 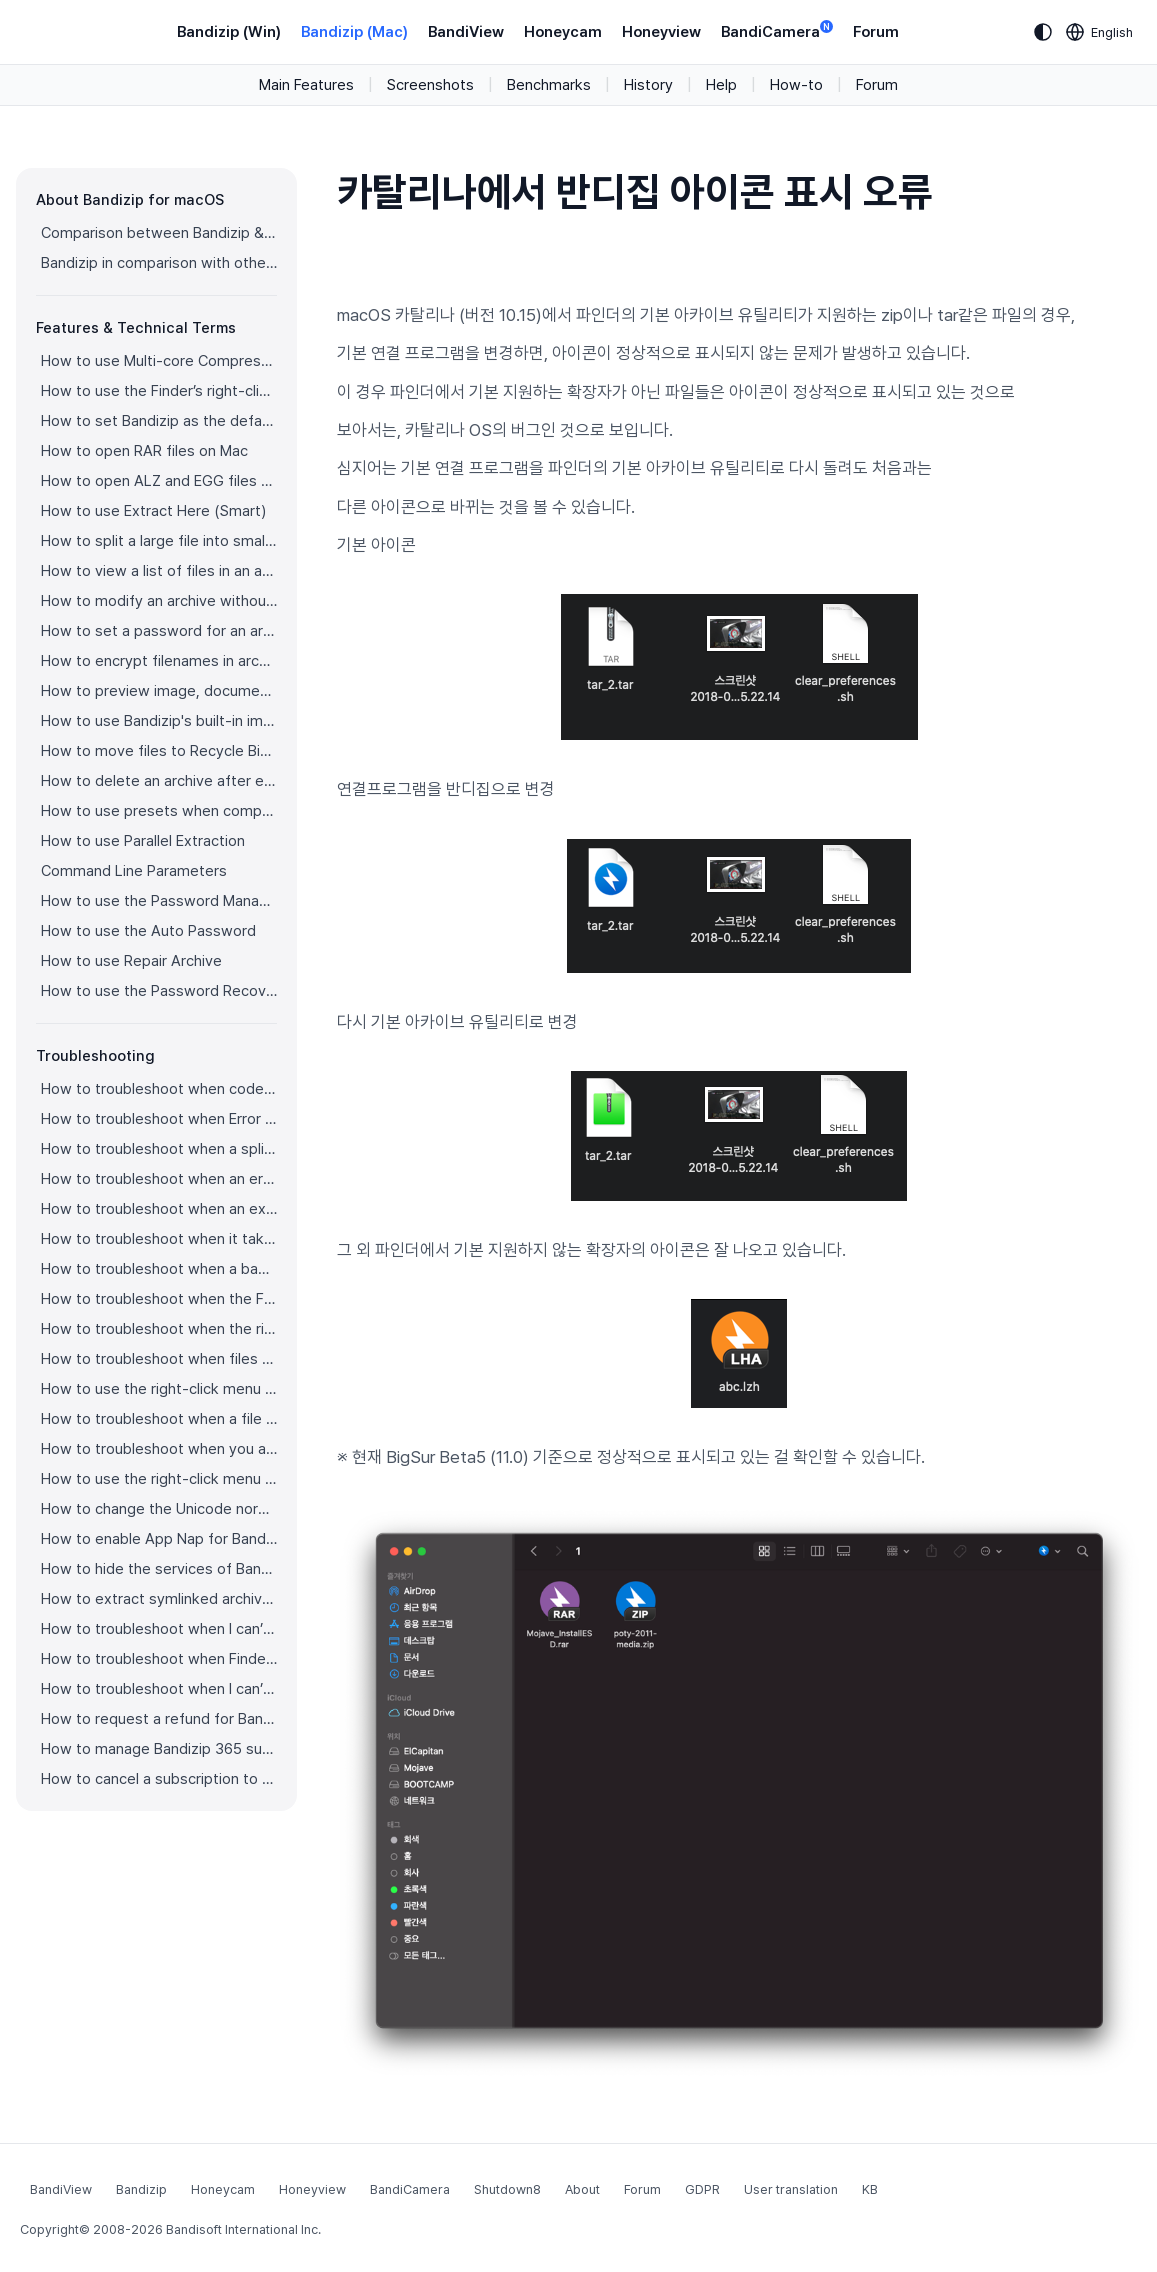 I want to click on History, so click(x=648, y=85).